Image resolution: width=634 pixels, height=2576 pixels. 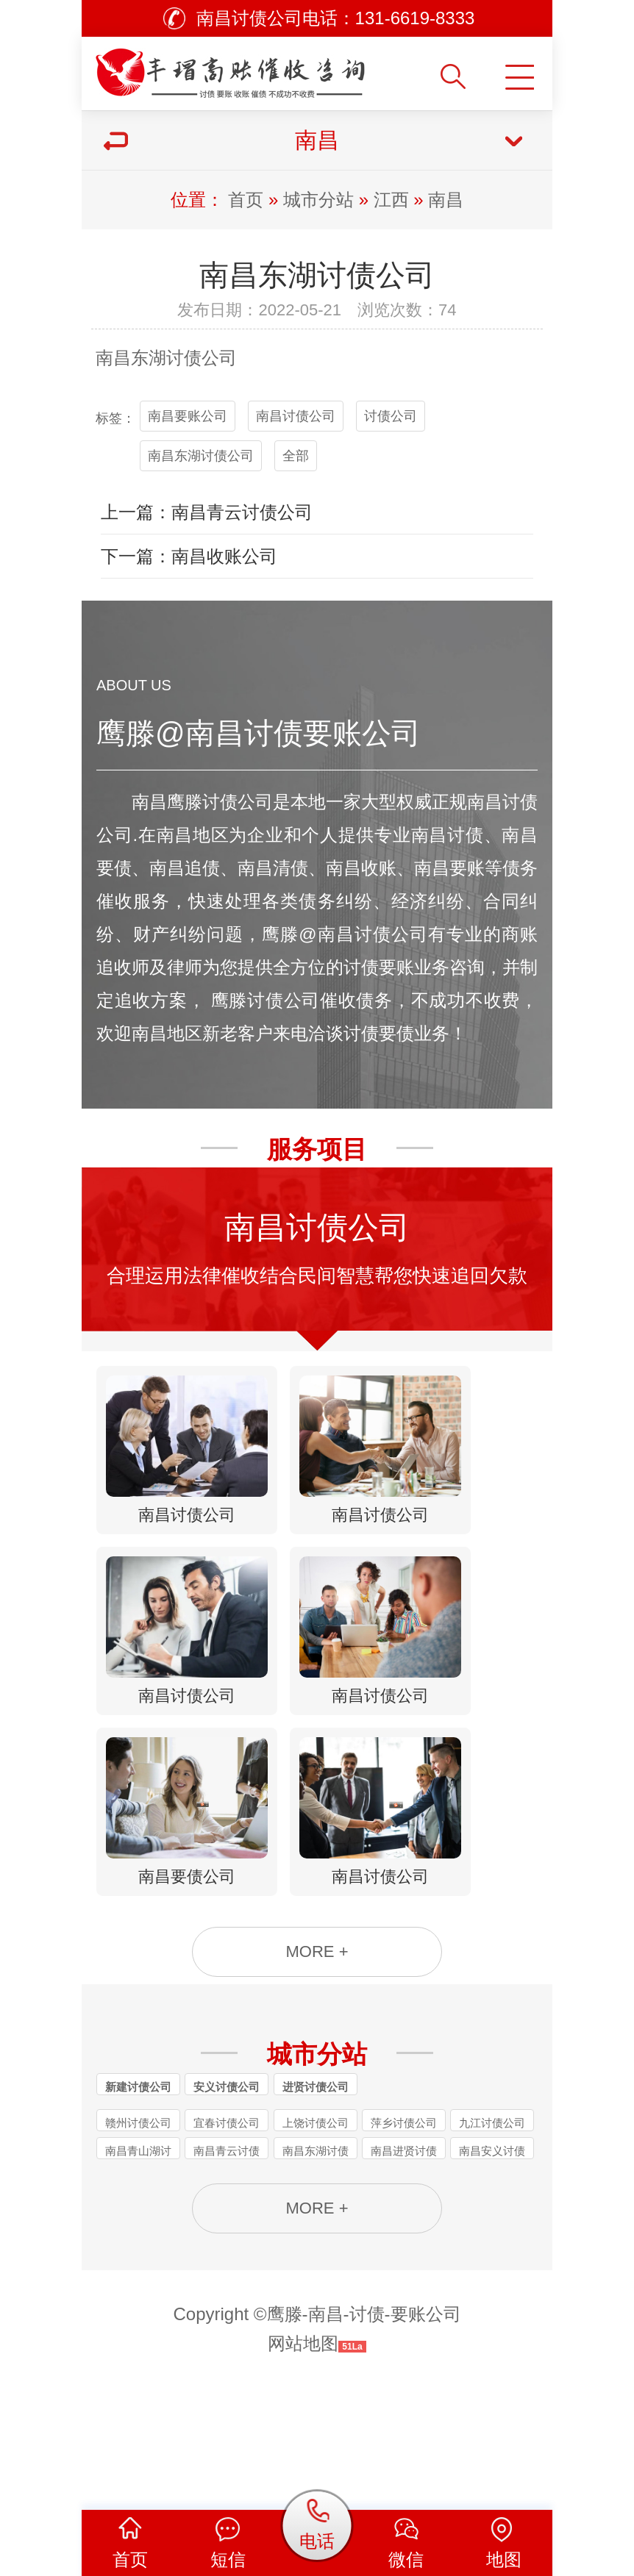 I want to click on 下一篇：南昌收账公司, so click(x=189, y=556).